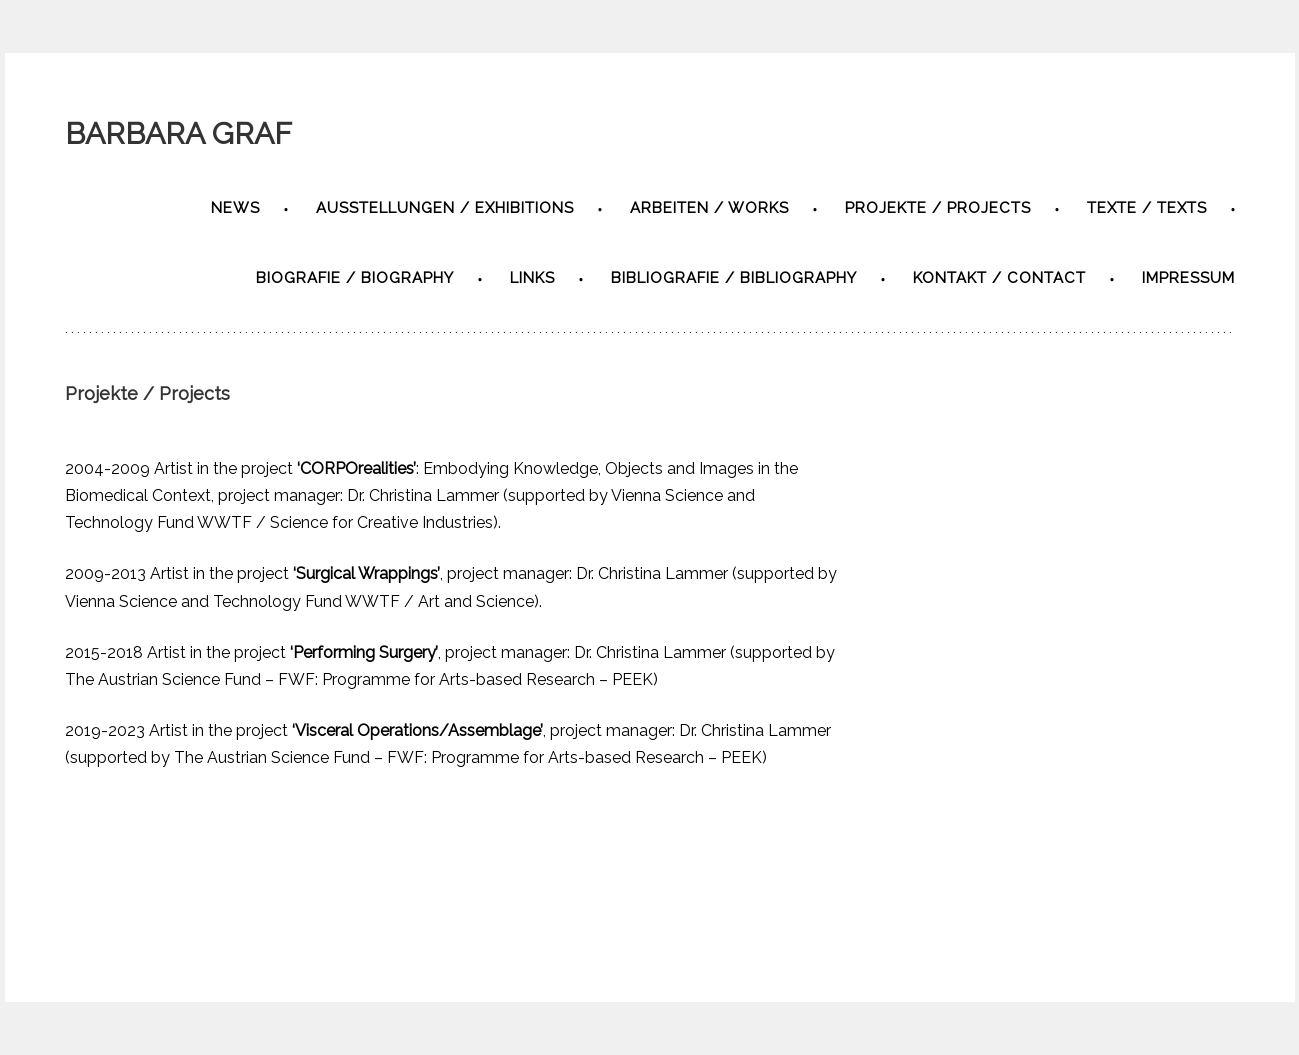 The height and width of the screenshot is (1055, 1299). I want to click on Kontakt / contact, so click(999, 278).